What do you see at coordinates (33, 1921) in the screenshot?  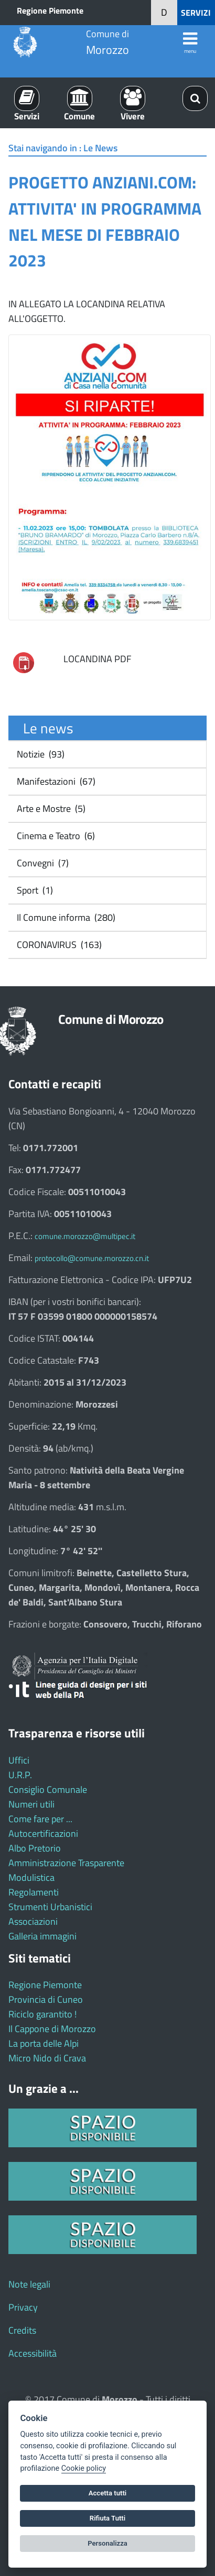 I see `Associazioni` at bounding box center [33, 1921].